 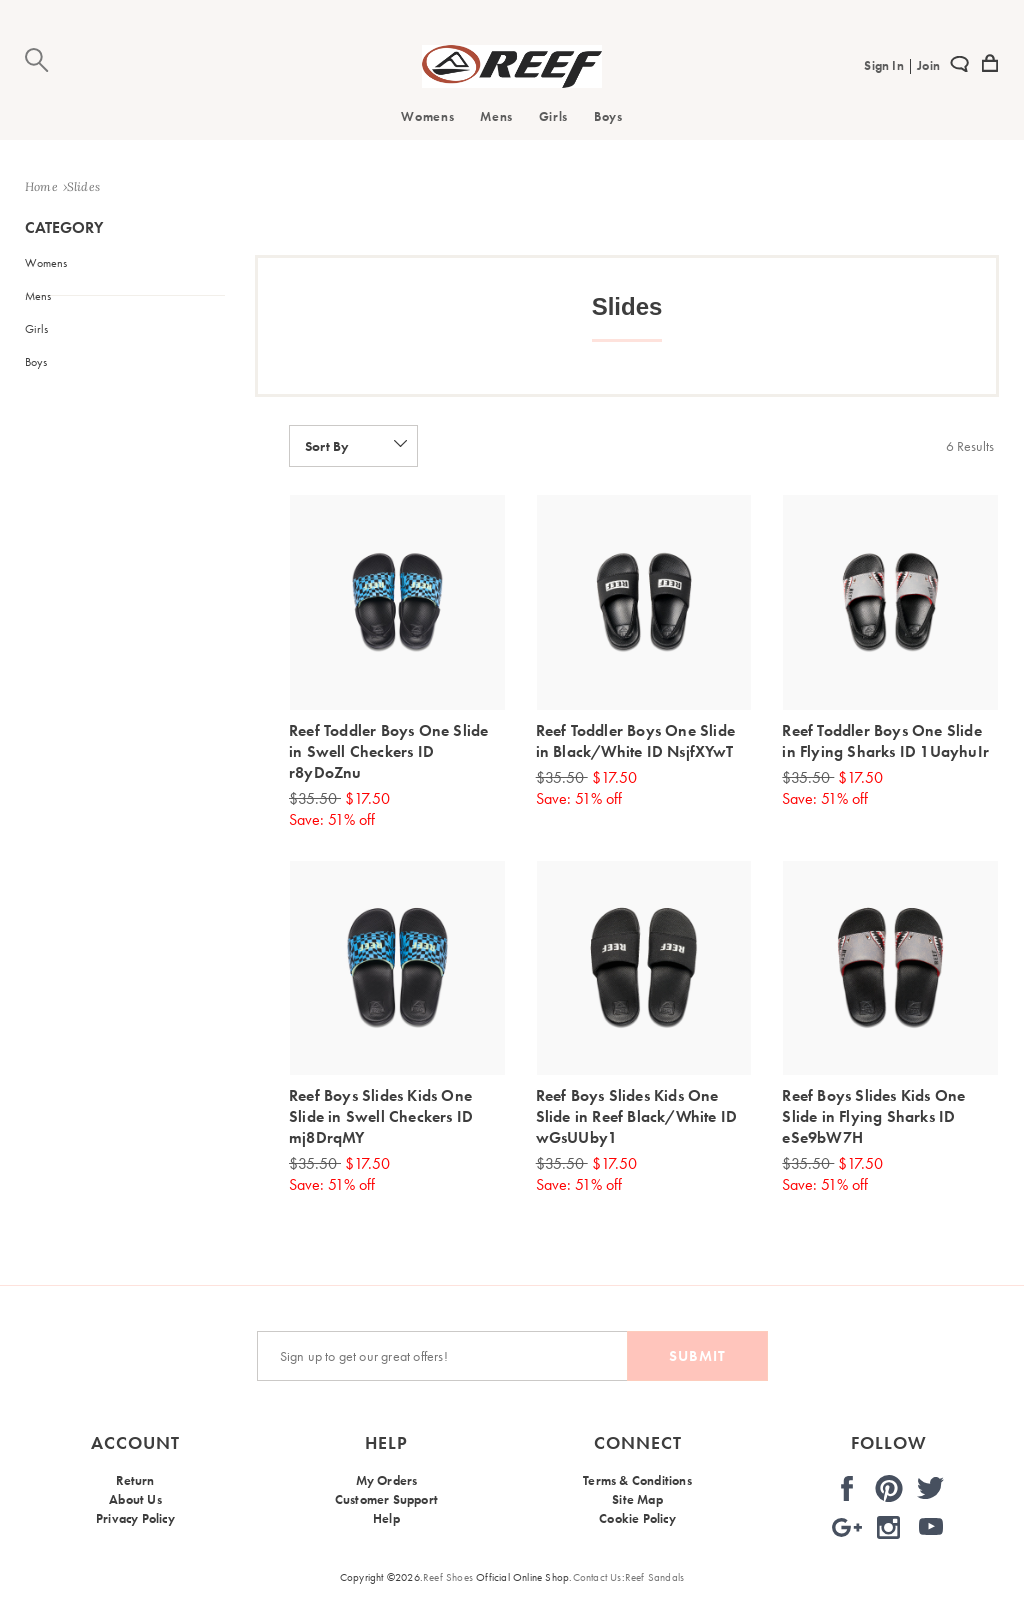 What do you see at coordinates (637, 1526) in the screenshot?
I see `Cookie Policy` at bounding box center [637, 1526].